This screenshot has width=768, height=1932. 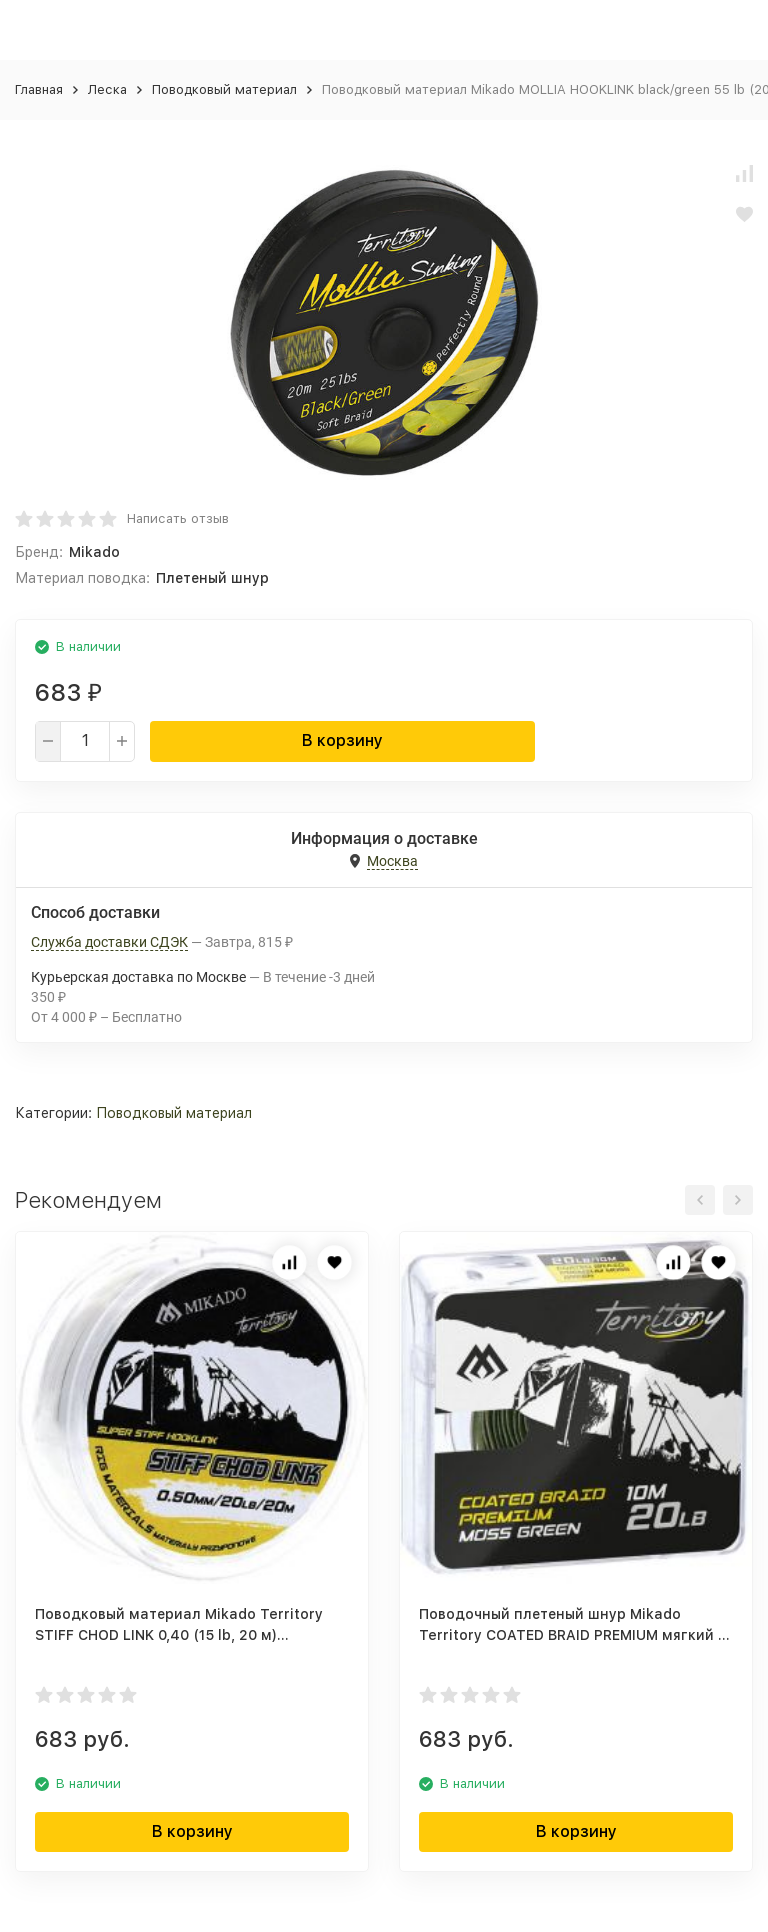 I want to click on В корзину, so click(x=342, y=740).